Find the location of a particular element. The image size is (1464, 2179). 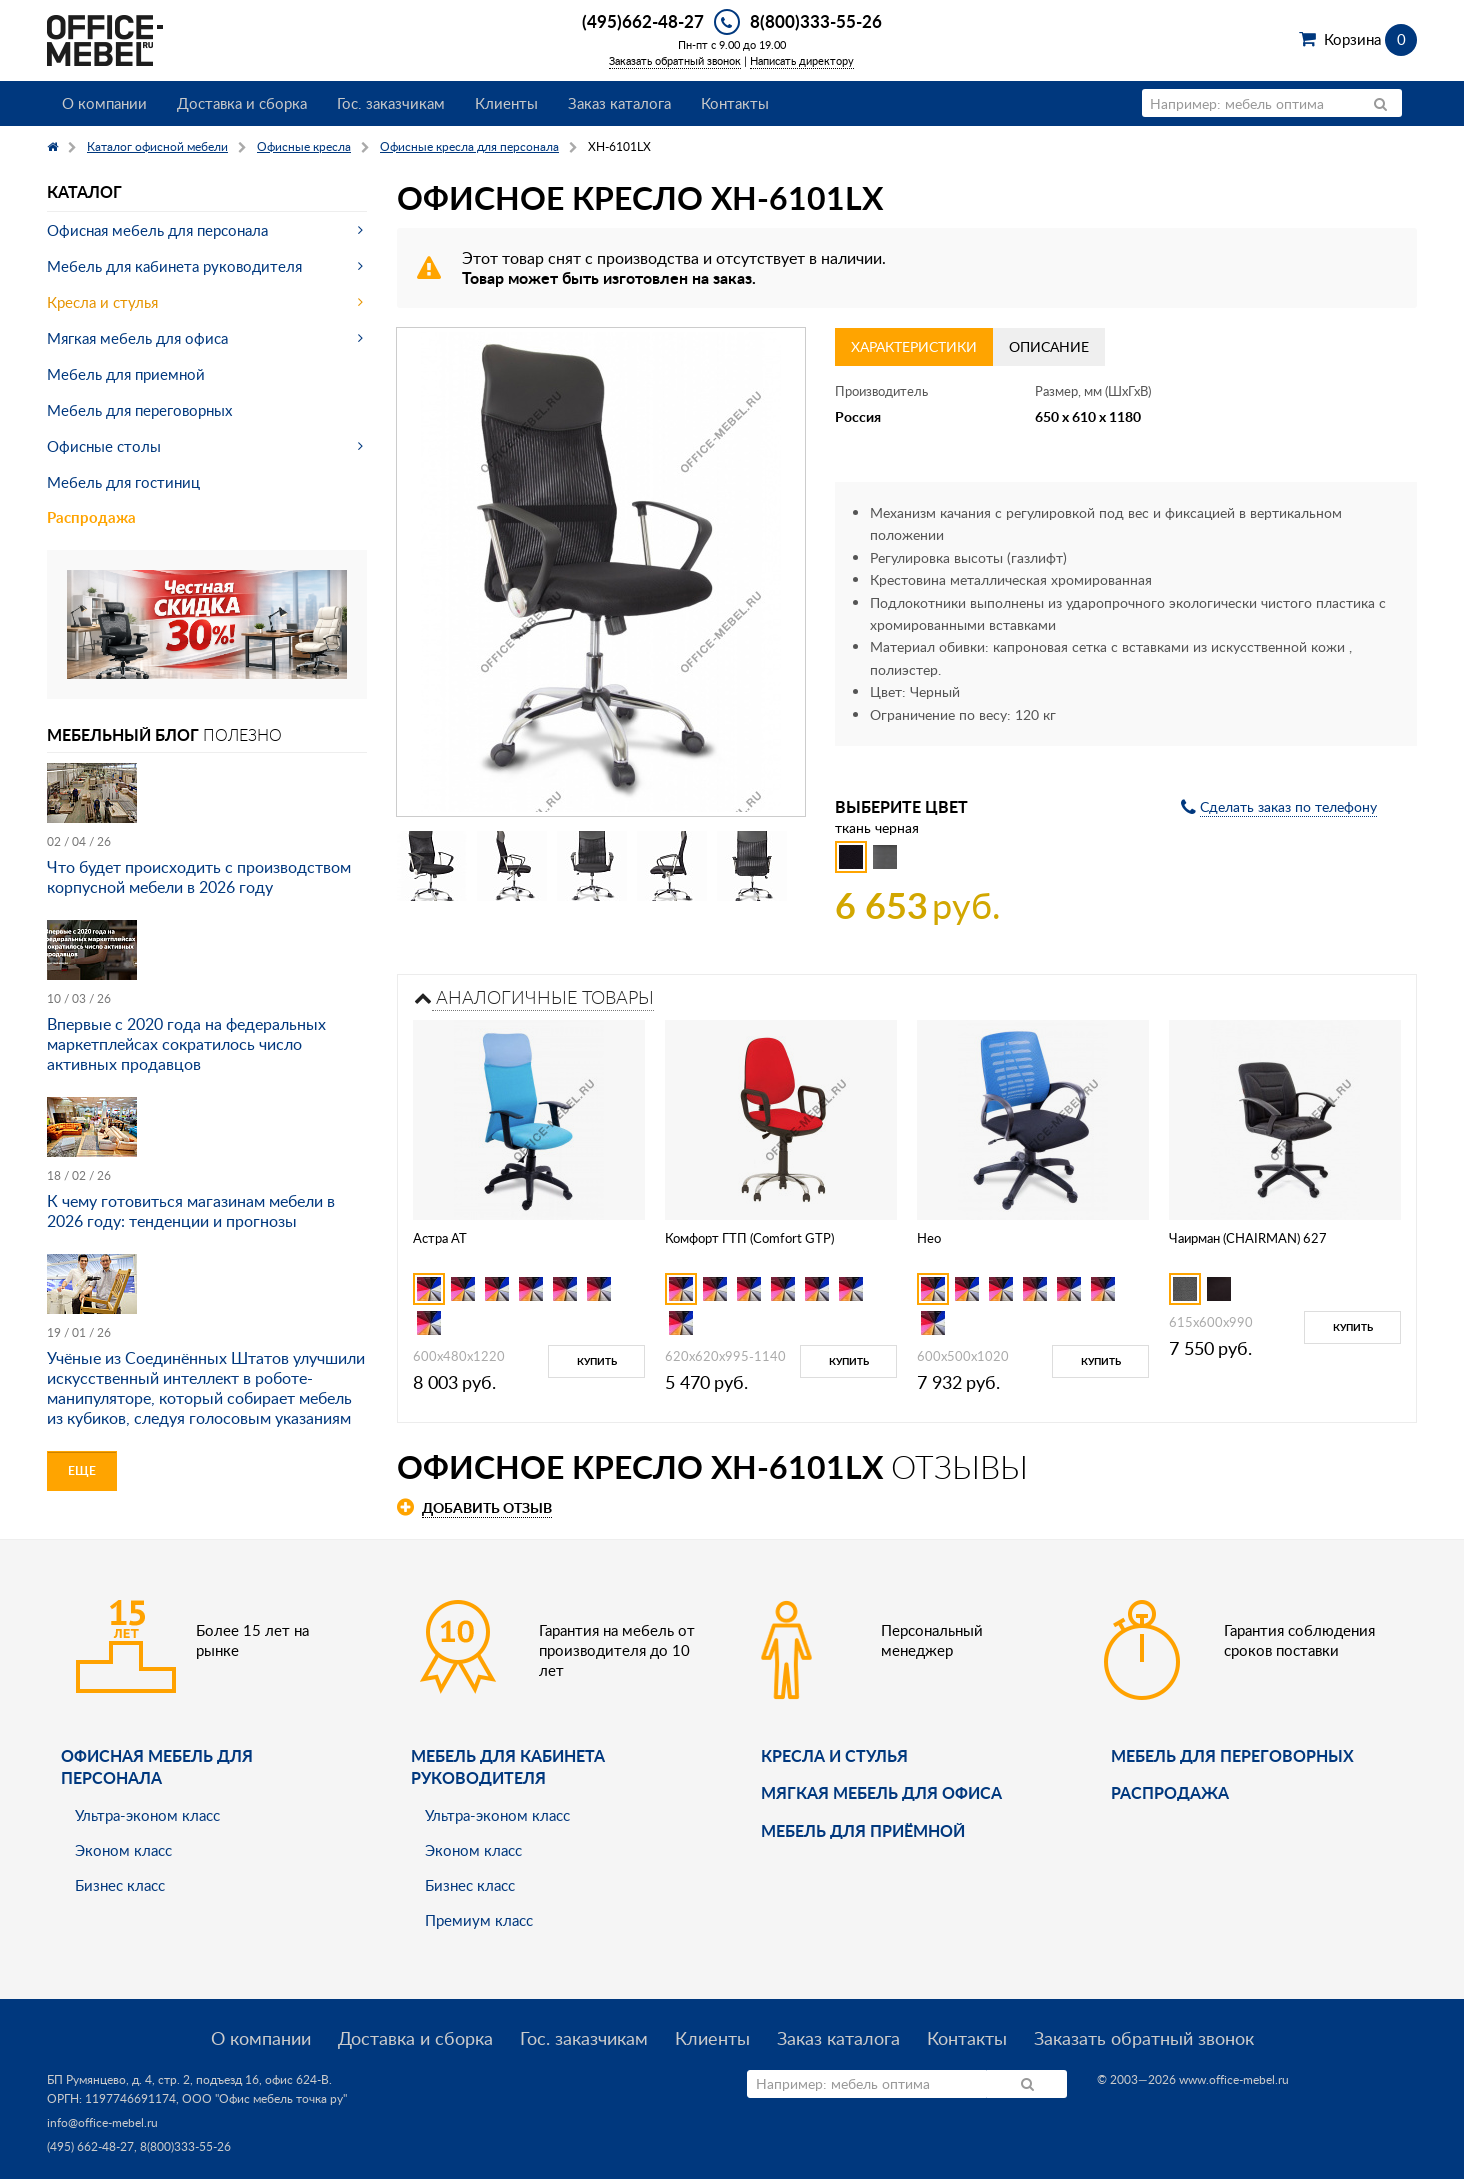

Впервые с 2020 года на федеральных маркетплейсах сократилось число активных продавцов is located at coordinates (186, 1044).